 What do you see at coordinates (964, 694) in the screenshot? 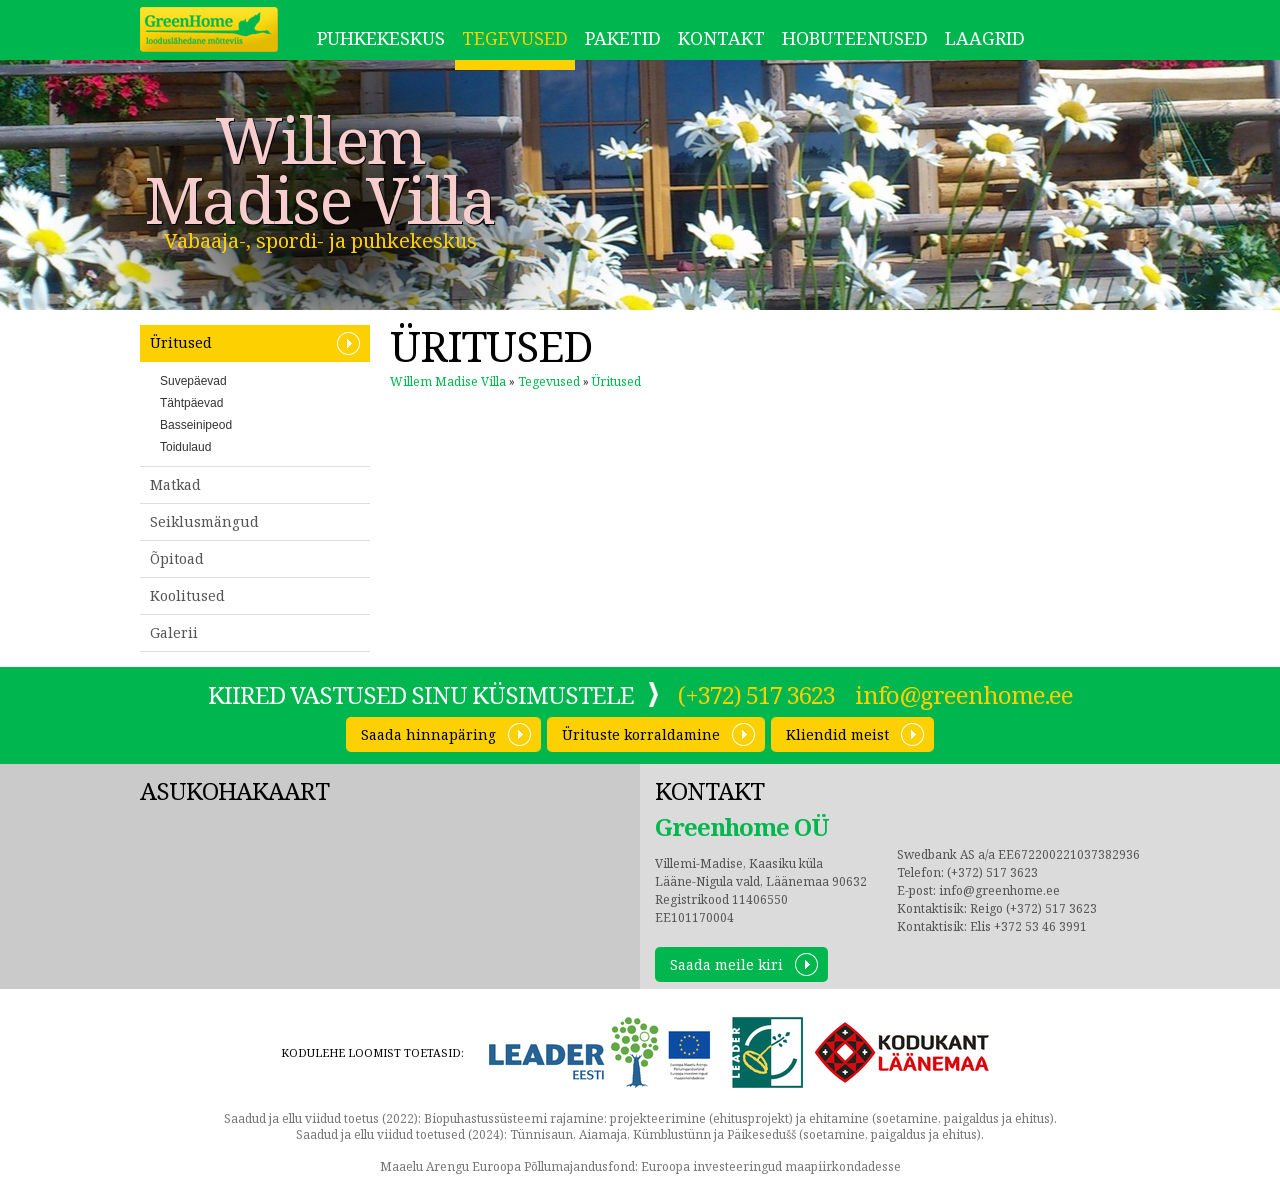
I see `info@greenhome.ee` at bounding box center [964, 694].